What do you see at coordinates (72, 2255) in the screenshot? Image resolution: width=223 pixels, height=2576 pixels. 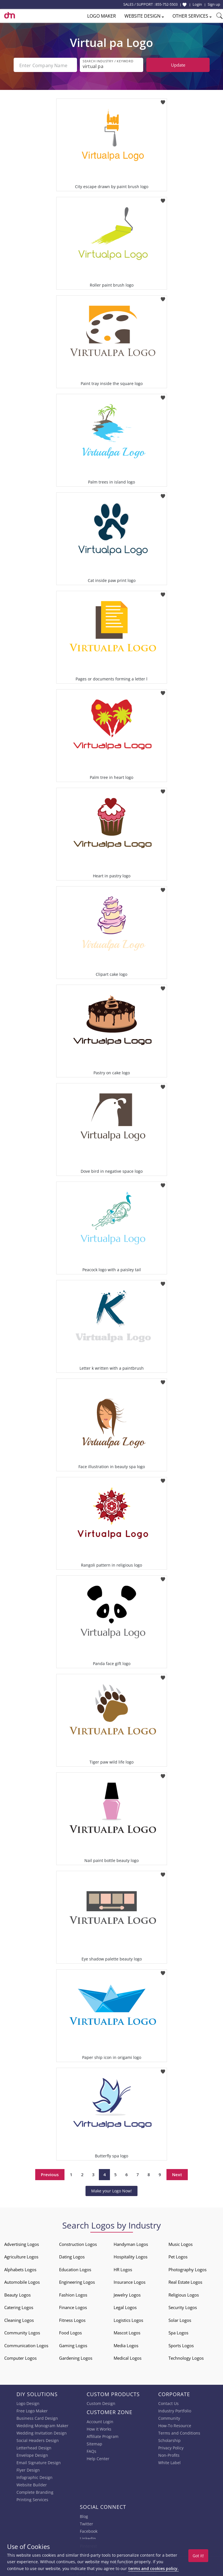 I see `Dating Logos` at bounding box center [72, 2255].